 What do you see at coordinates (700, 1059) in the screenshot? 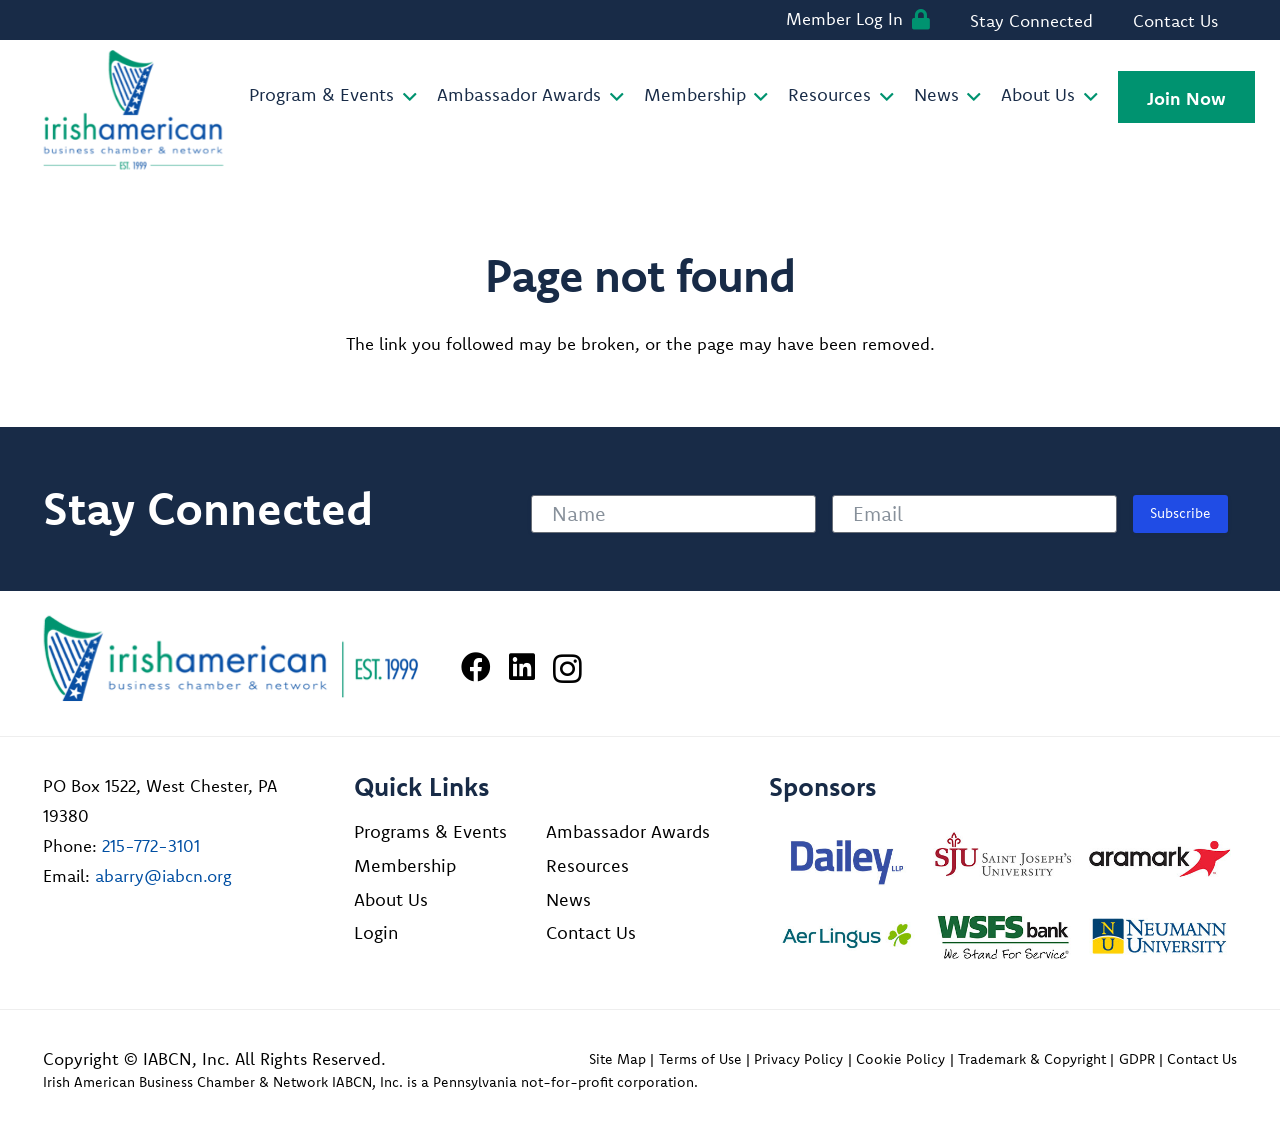
I see `Terms of Use` at bounding box center [700, 1059].